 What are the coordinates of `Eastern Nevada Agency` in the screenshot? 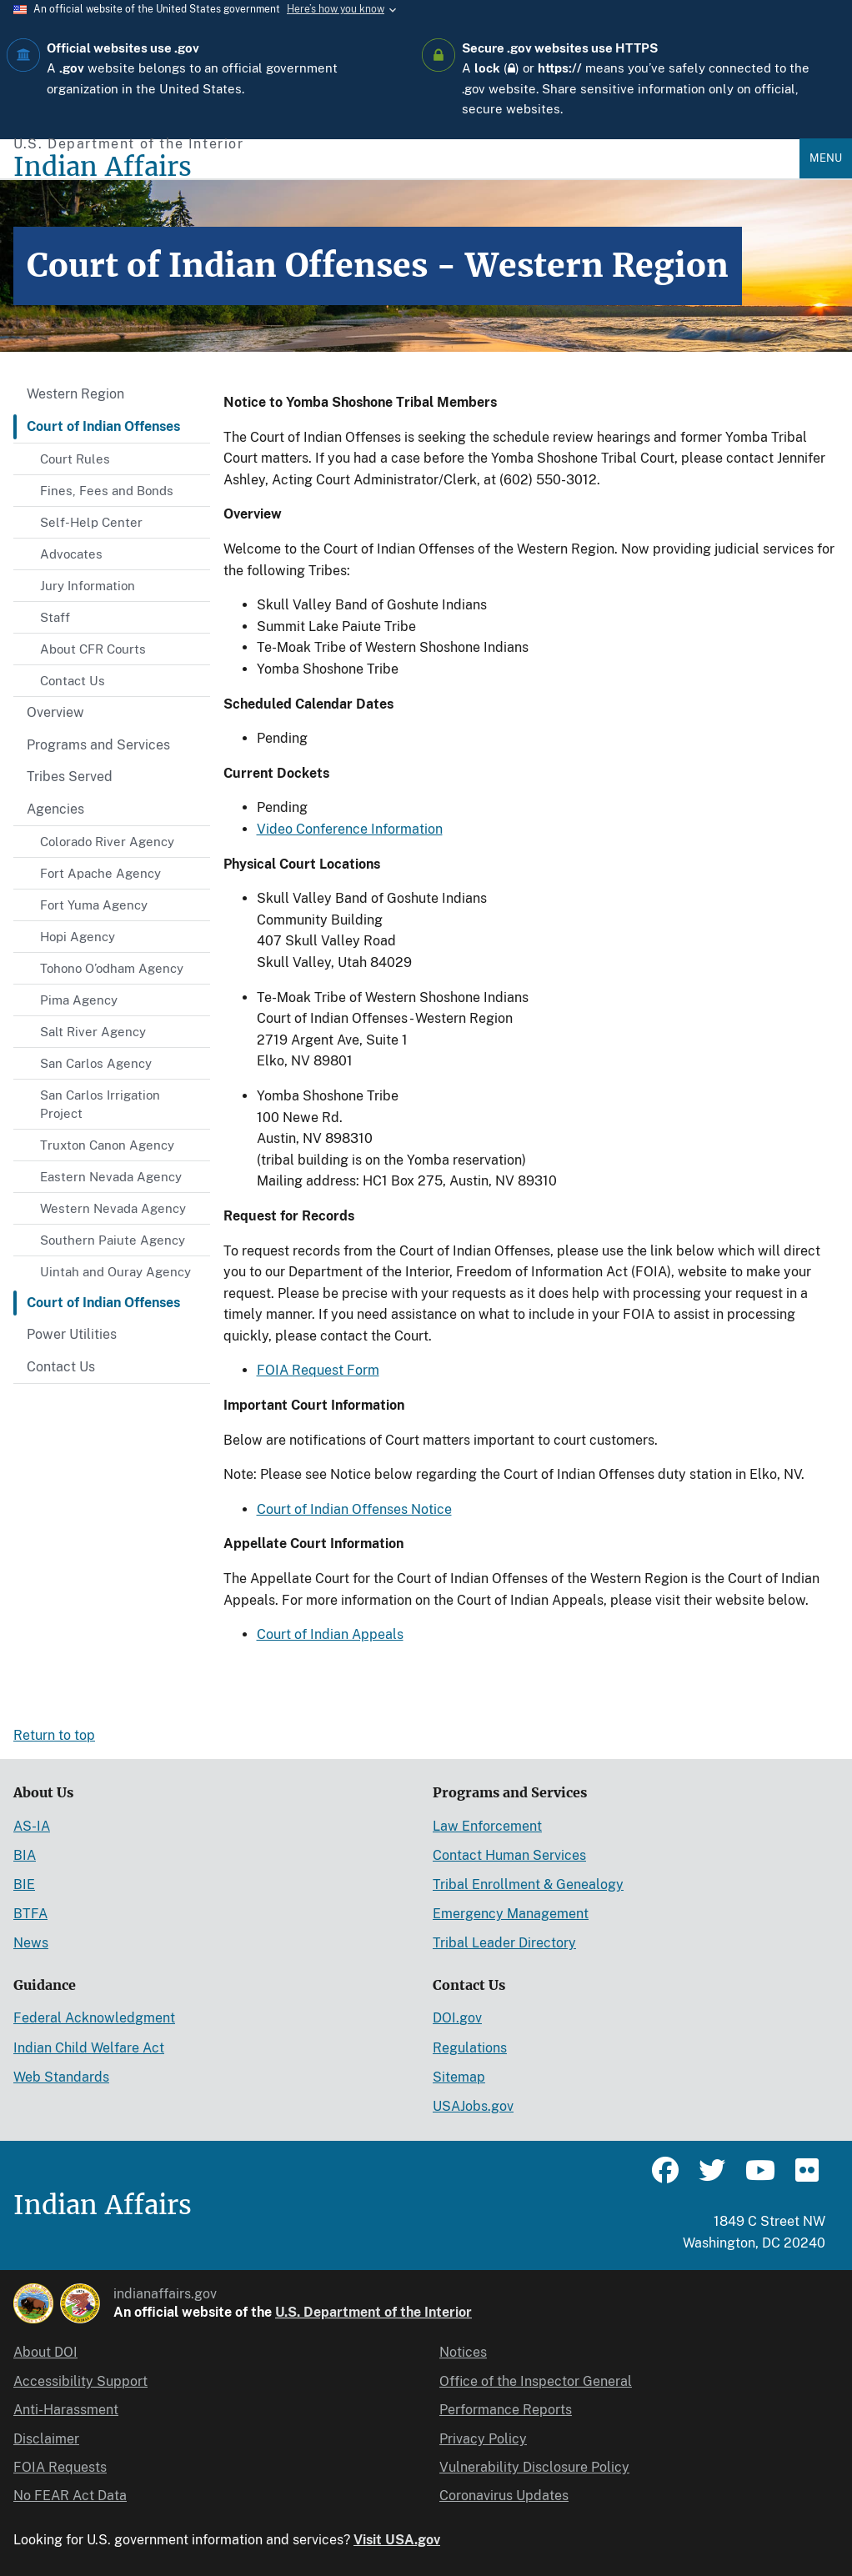 It's located at (111, 1177).